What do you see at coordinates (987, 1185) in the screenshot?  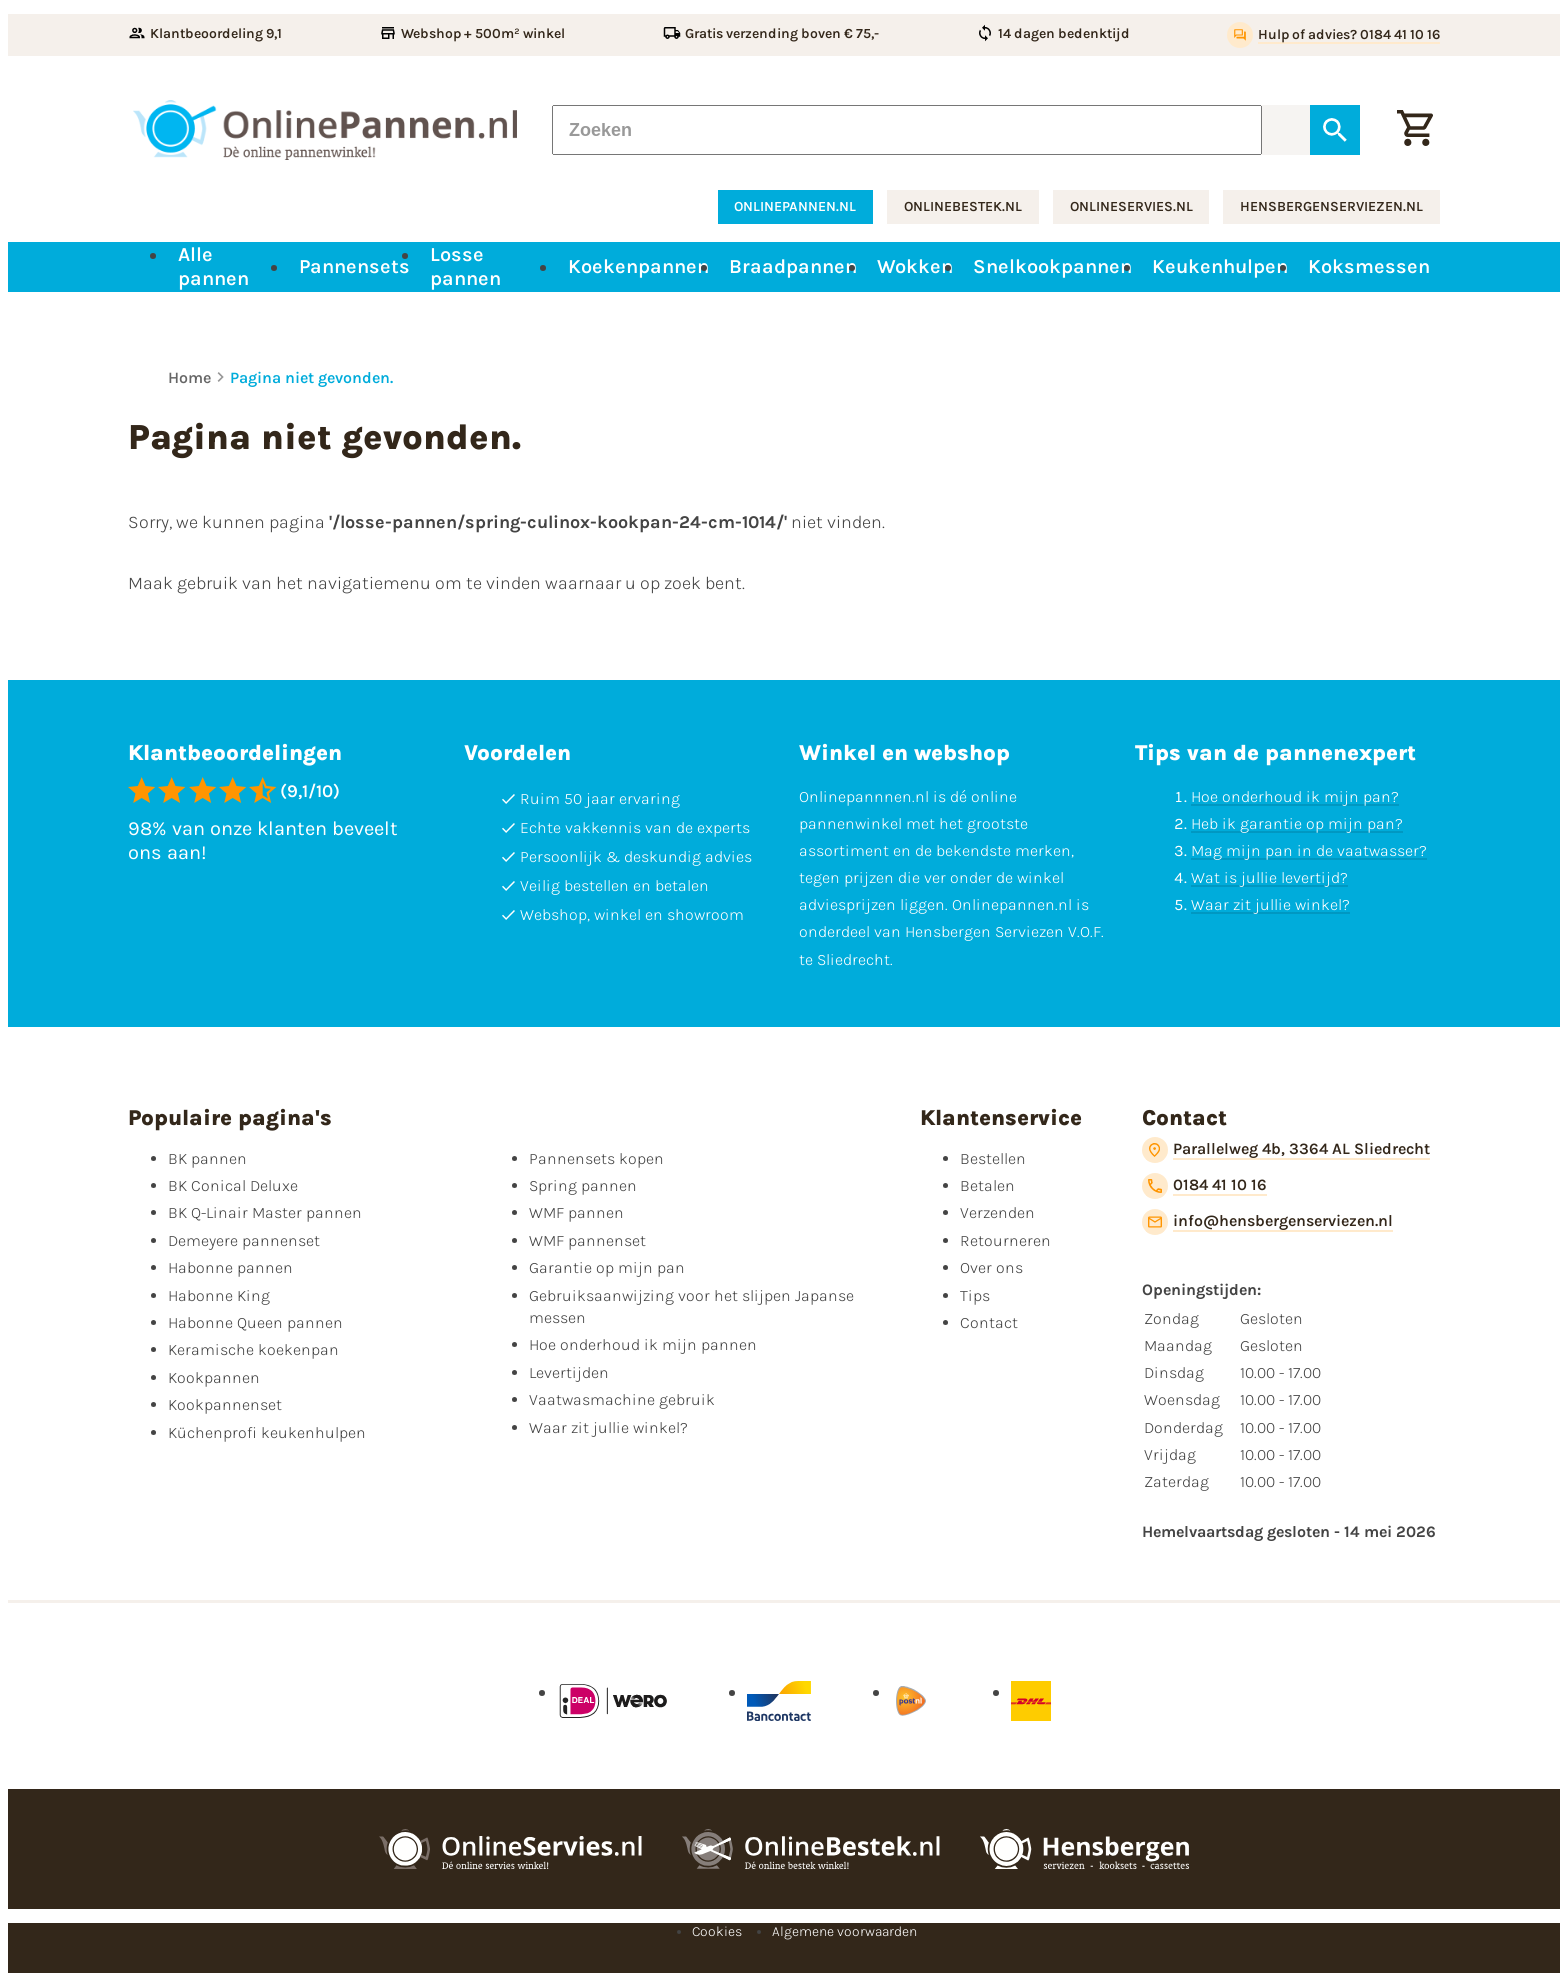 I see `Betalen` at bounding box center [987, 1185].